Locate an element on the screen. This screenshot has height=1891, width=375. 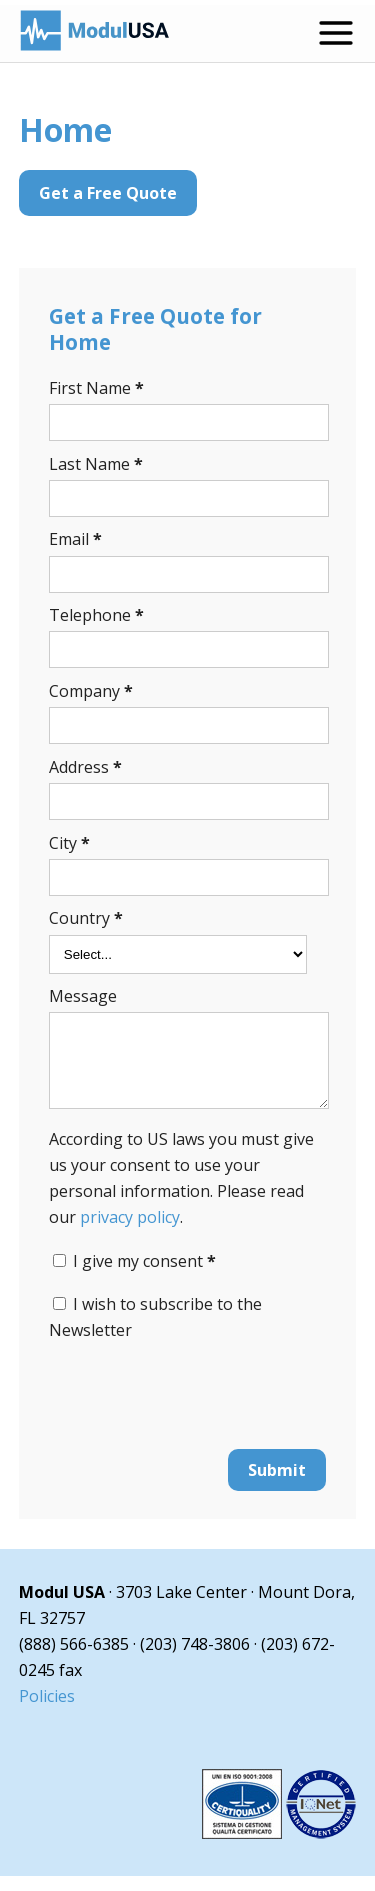
Submit is located at coordinates (277, 1485).